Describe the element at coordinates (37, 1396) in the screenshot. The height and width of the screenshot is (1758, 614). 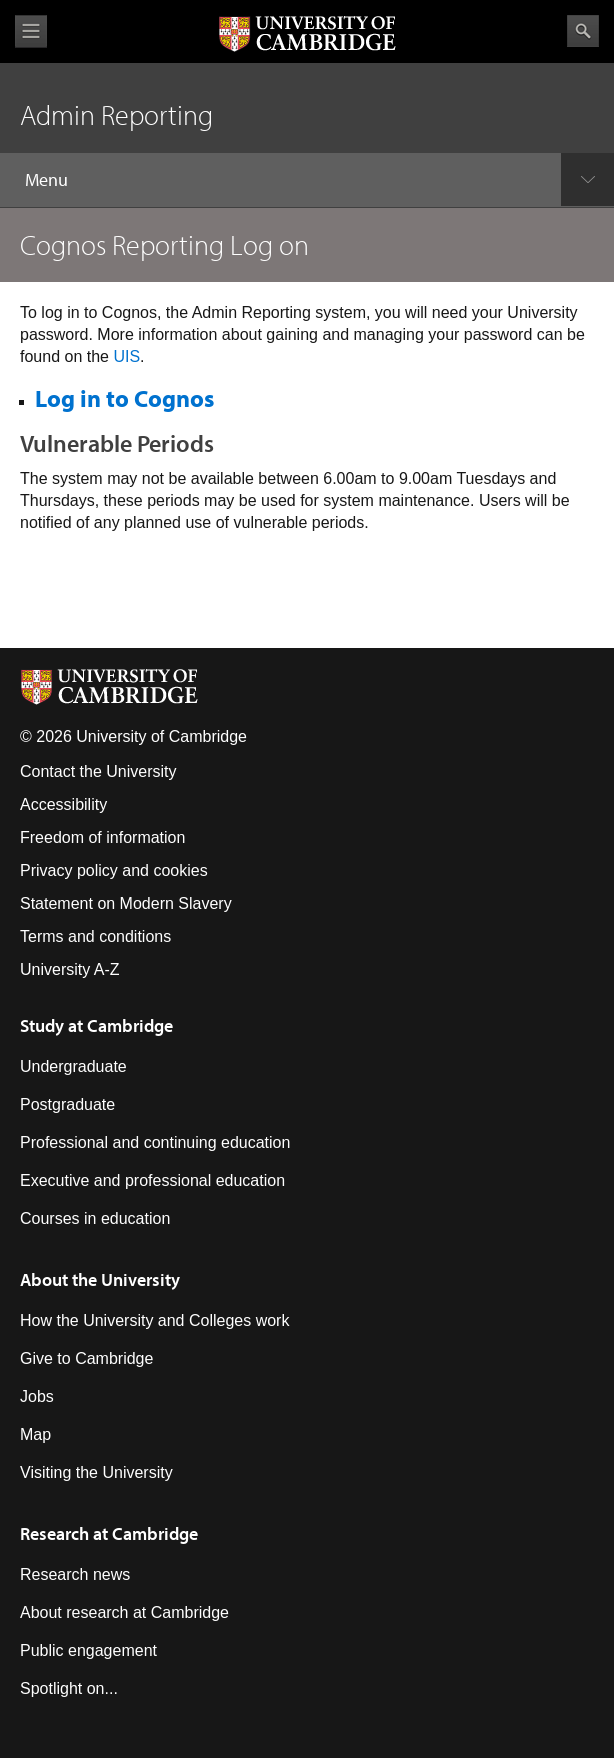
I see `Jobs` at that location.